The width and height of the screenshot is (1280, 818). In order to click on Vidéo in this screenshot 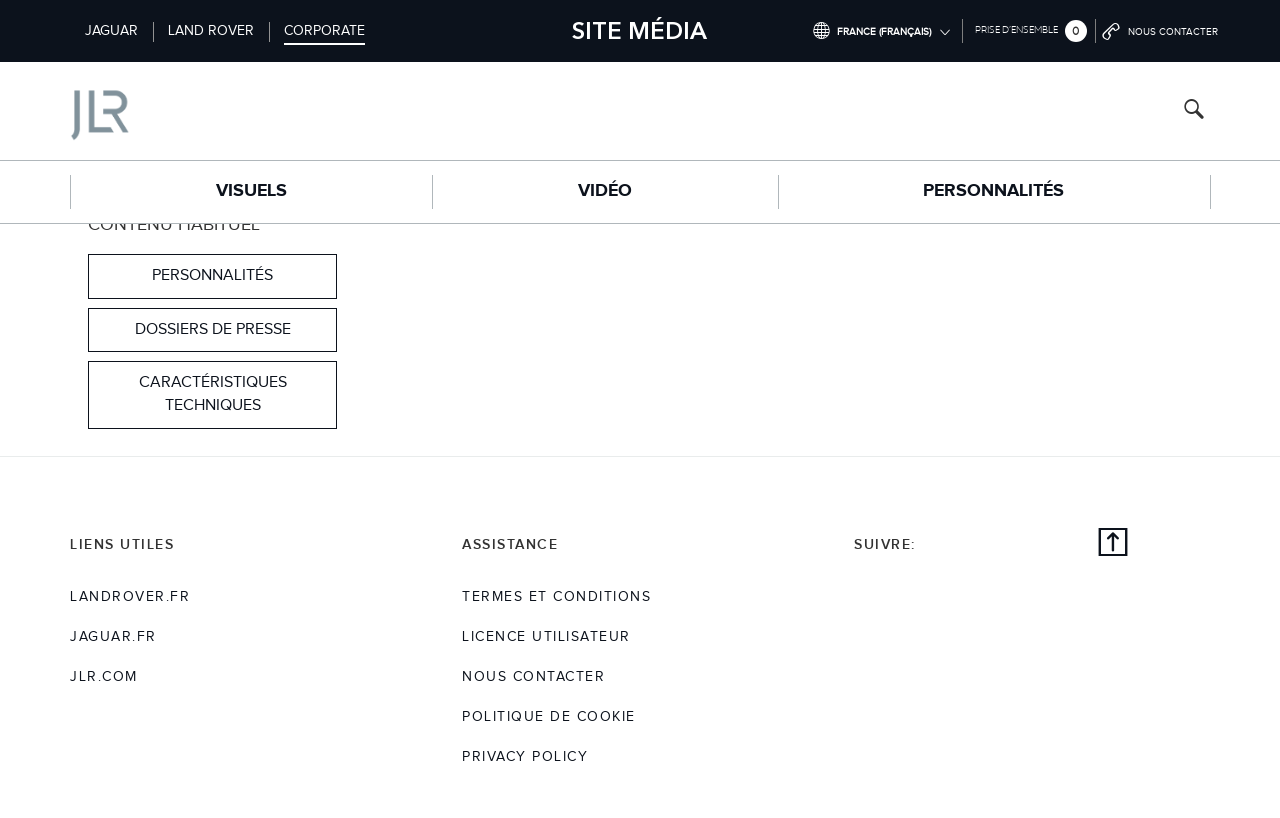, I will do `click(605, 191)`.